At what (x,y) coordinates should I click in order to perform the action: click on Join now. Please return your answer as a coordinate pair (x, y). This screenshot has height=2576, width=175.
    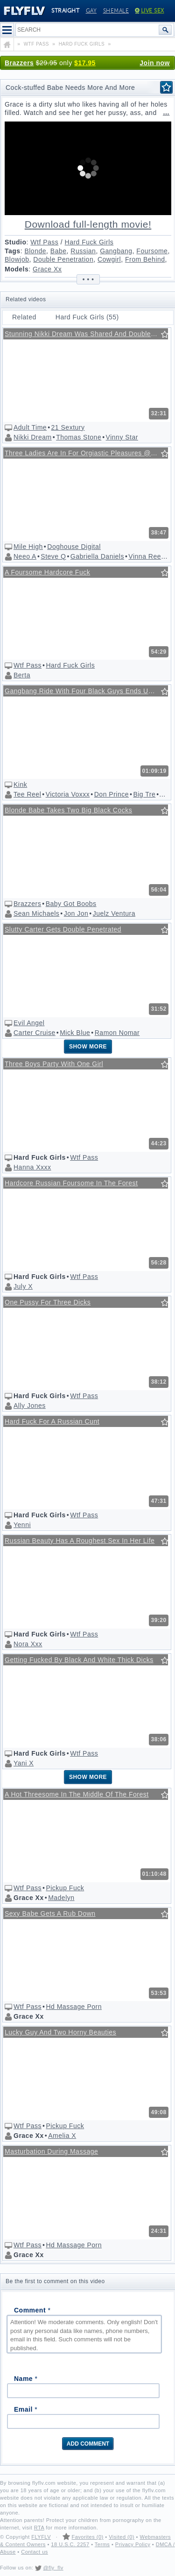
    Looking at the image, I should click on (155, 63).